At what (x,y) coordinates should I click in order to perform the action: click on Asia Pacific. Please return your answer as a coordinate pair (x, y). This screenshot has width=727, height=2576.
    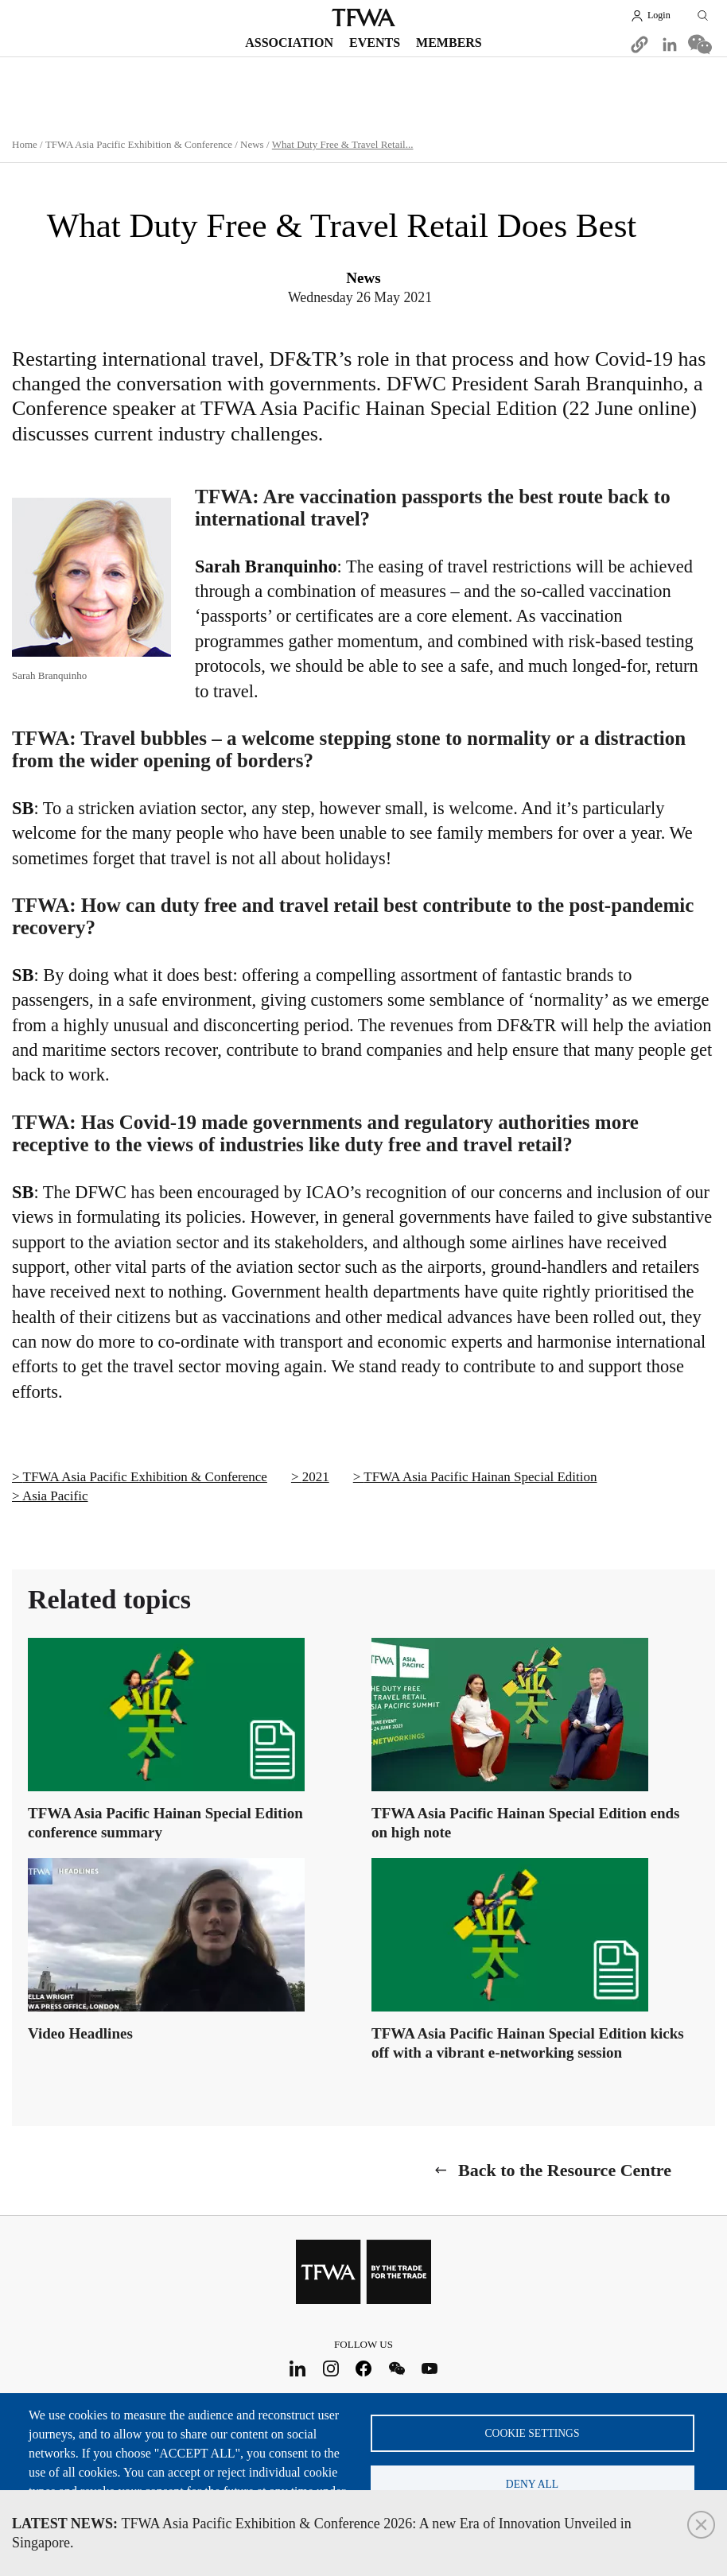
    Looking at the image, I should click on (55, 1495).